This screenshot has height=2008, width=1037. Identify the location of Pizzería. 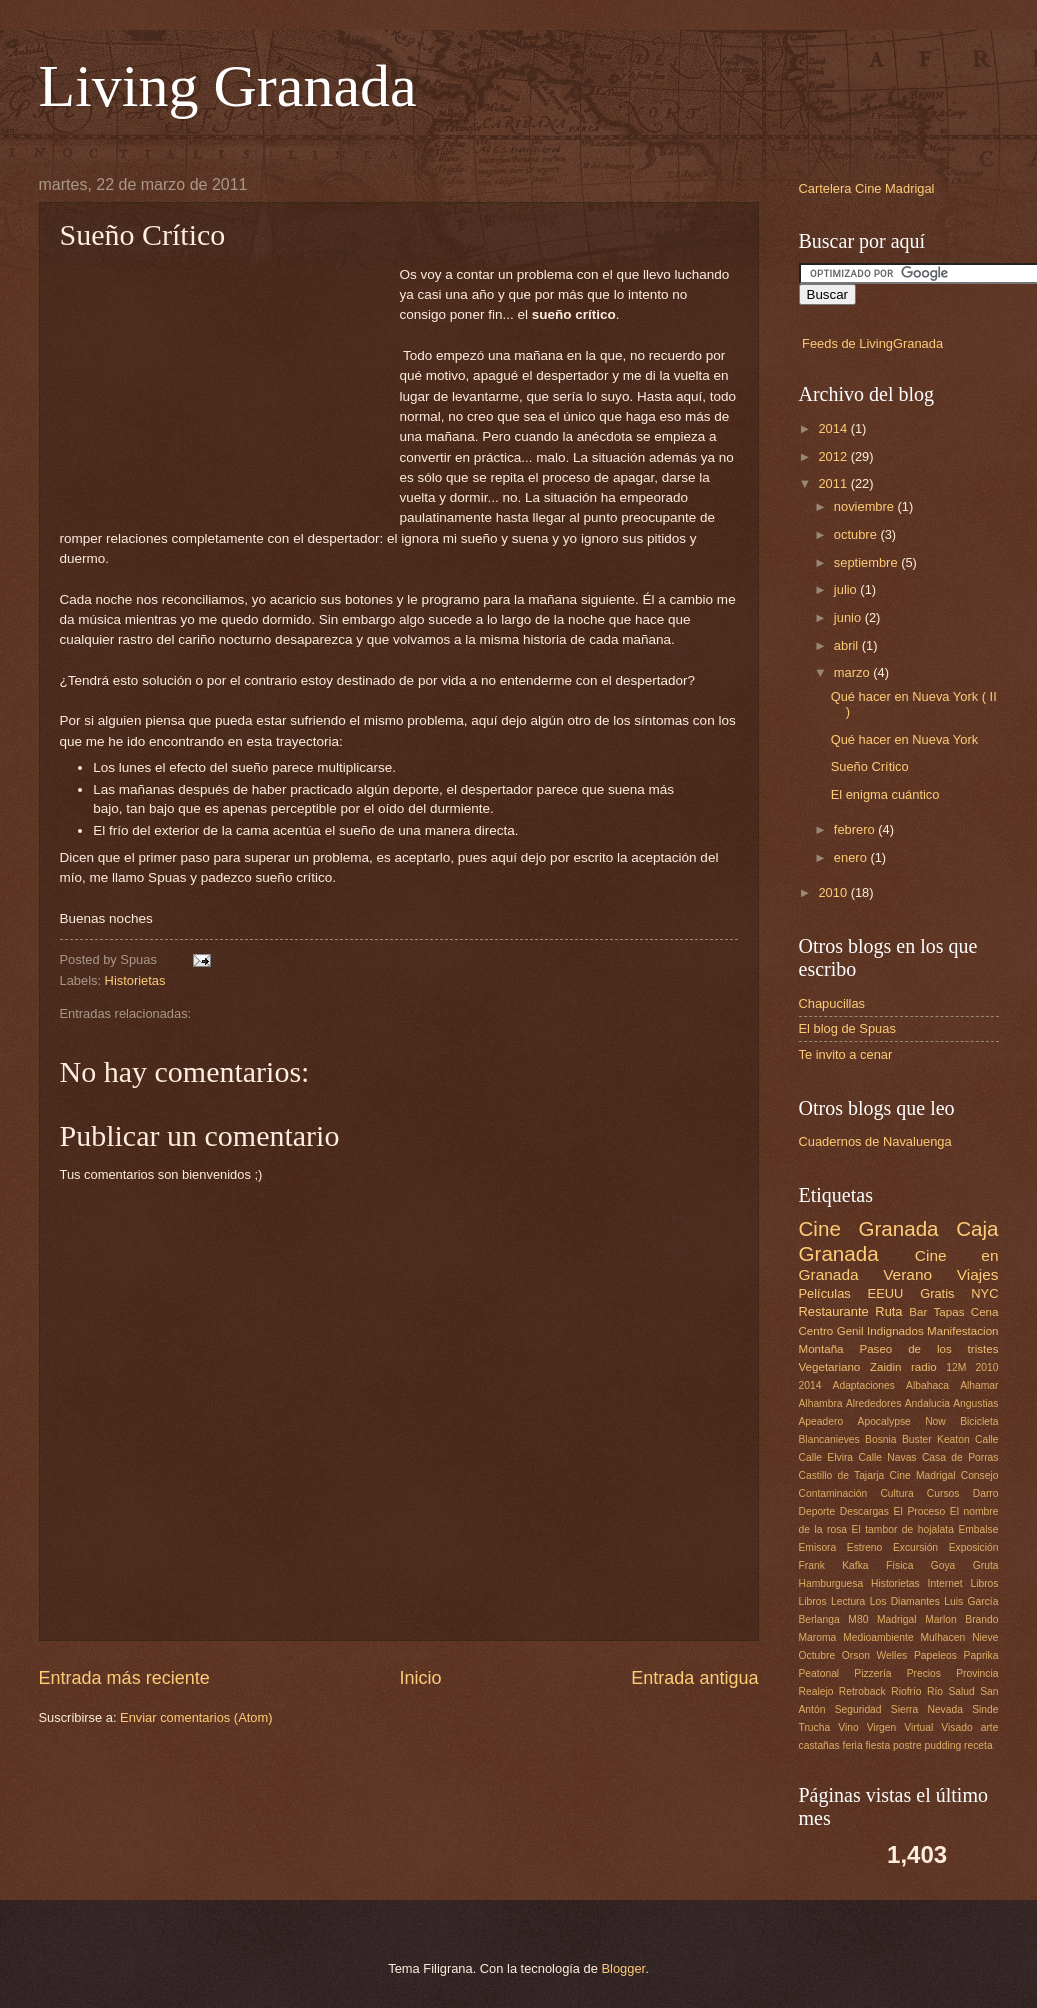
(872, 1673).